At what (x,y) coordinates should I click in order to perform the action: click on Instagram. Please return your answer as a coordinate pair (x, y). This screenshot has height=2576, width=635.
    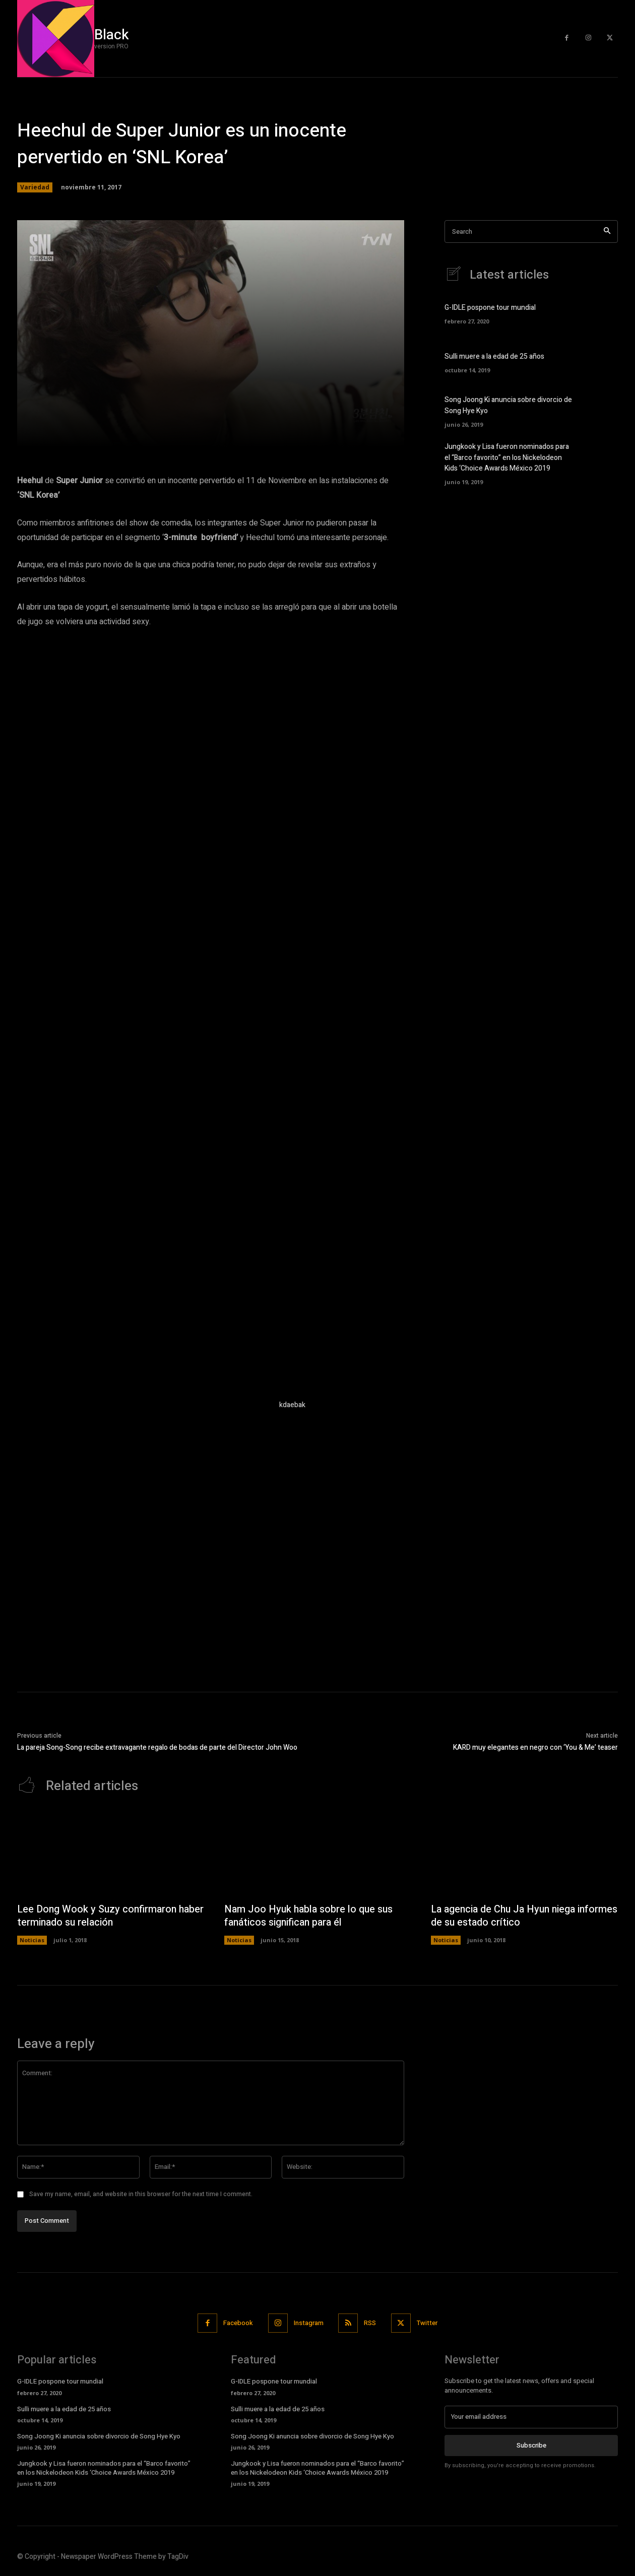
    Looking at the image, I should click on (309, 2323).